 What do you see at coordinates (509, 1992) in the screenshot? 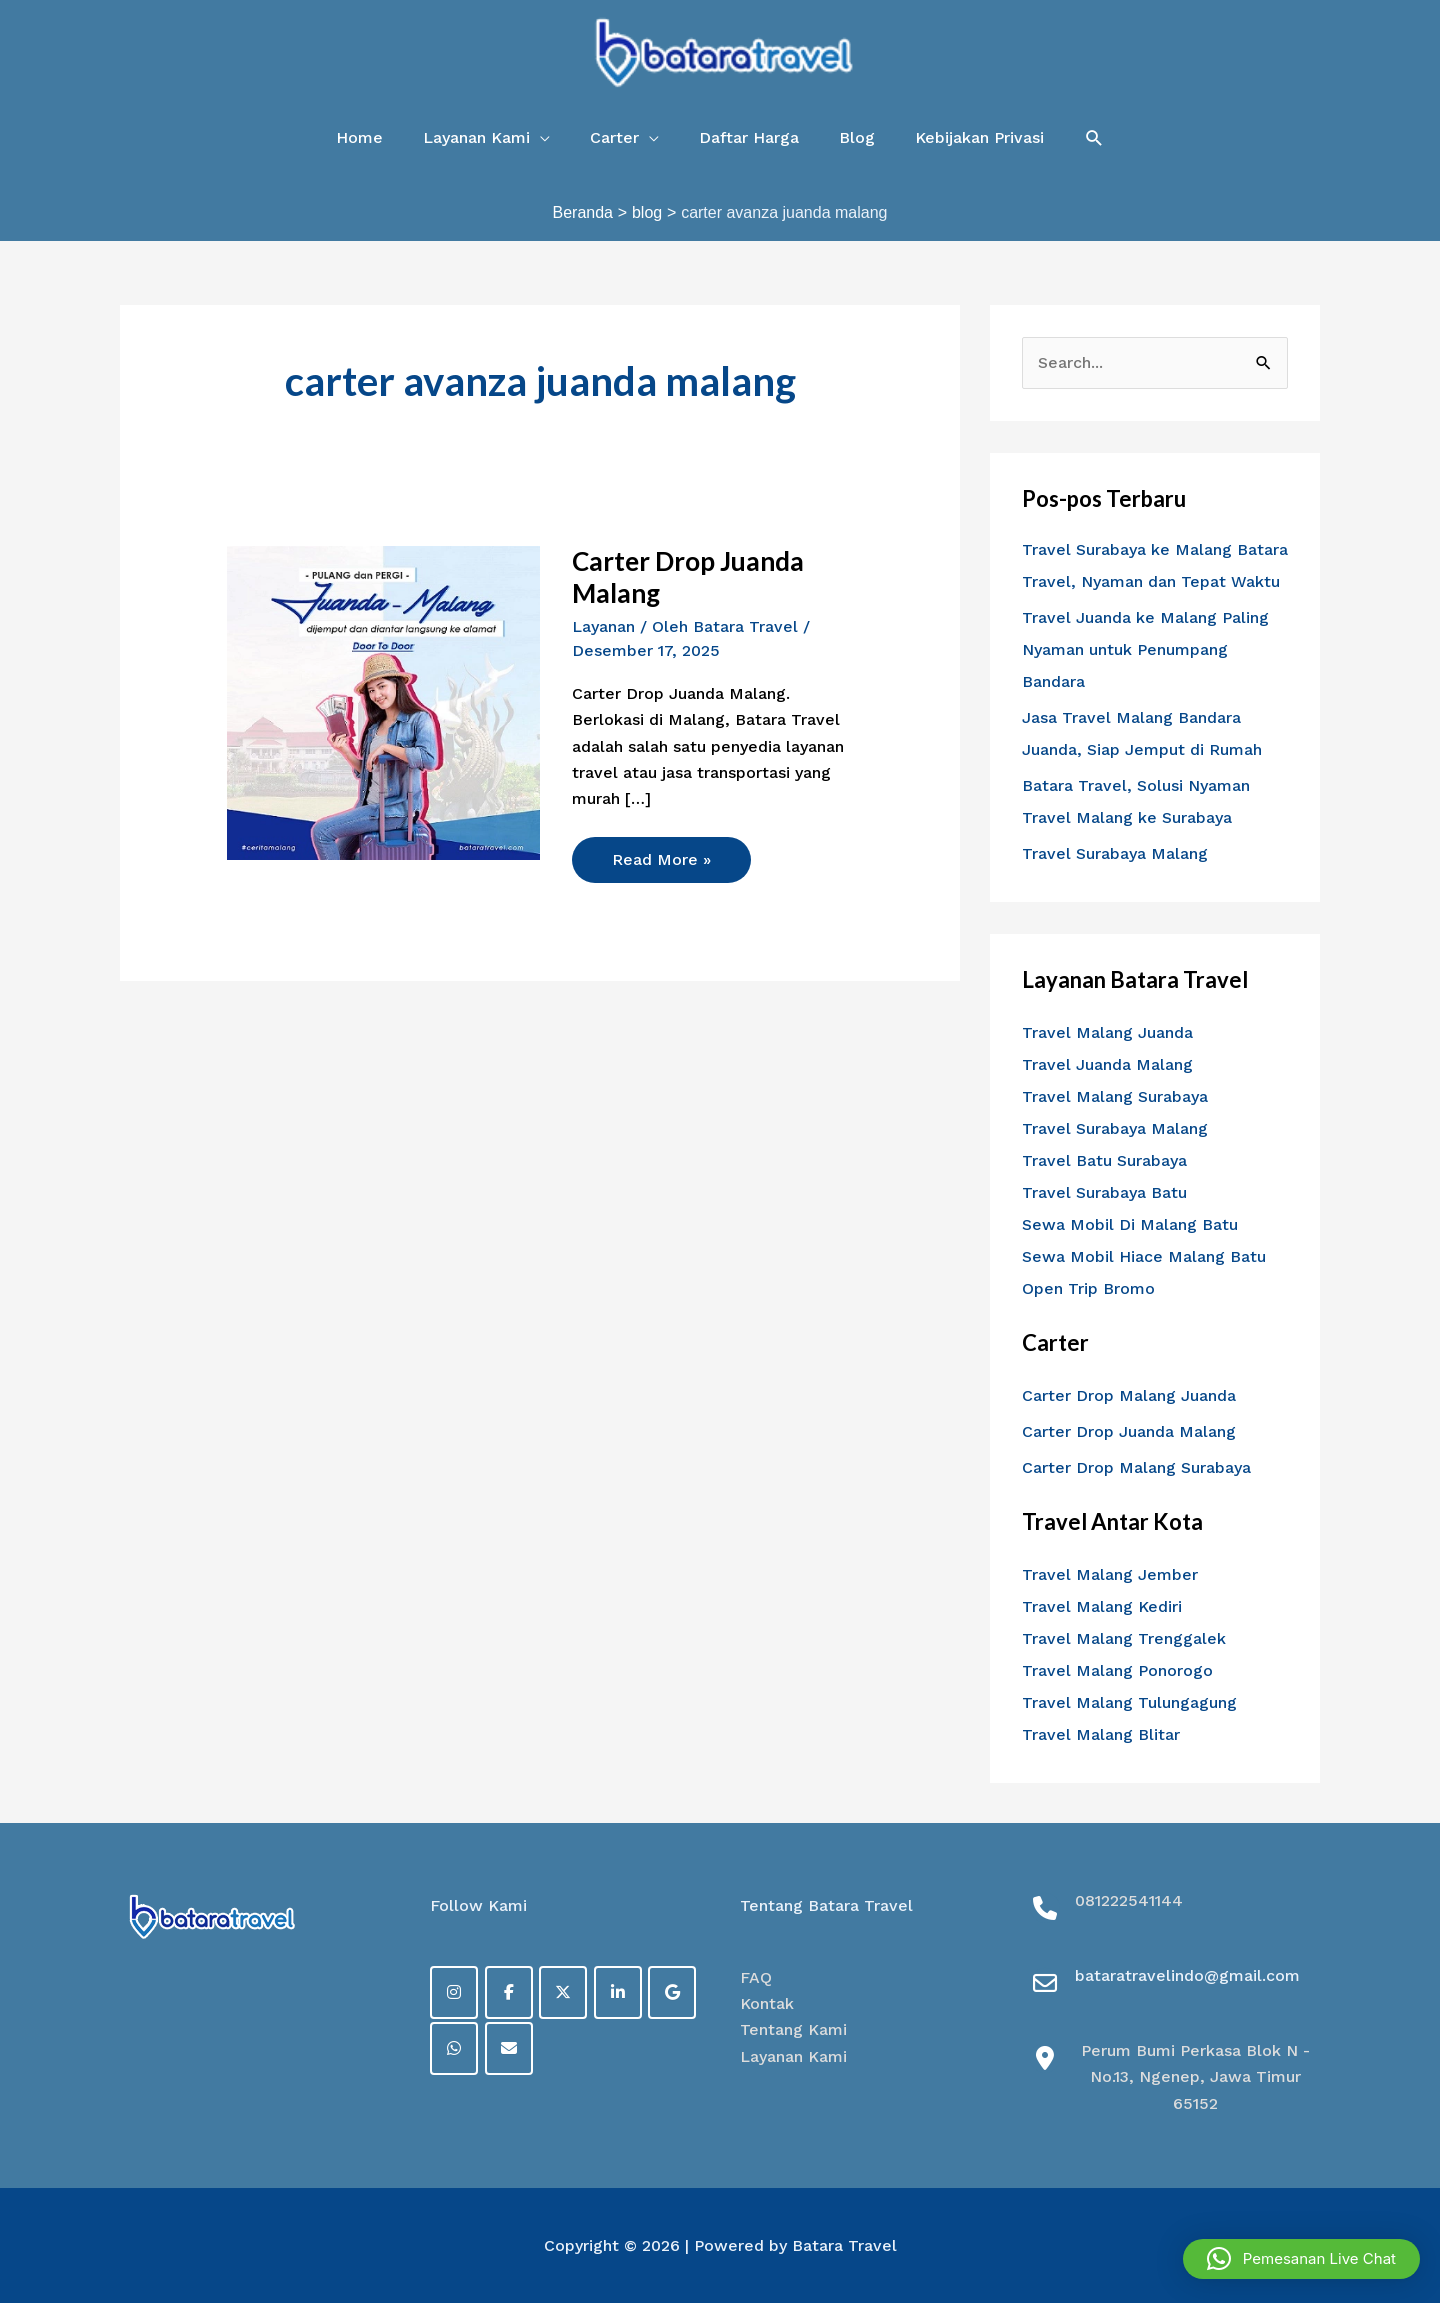
I see `[Facebook]` at bounding box center [509, 1992].